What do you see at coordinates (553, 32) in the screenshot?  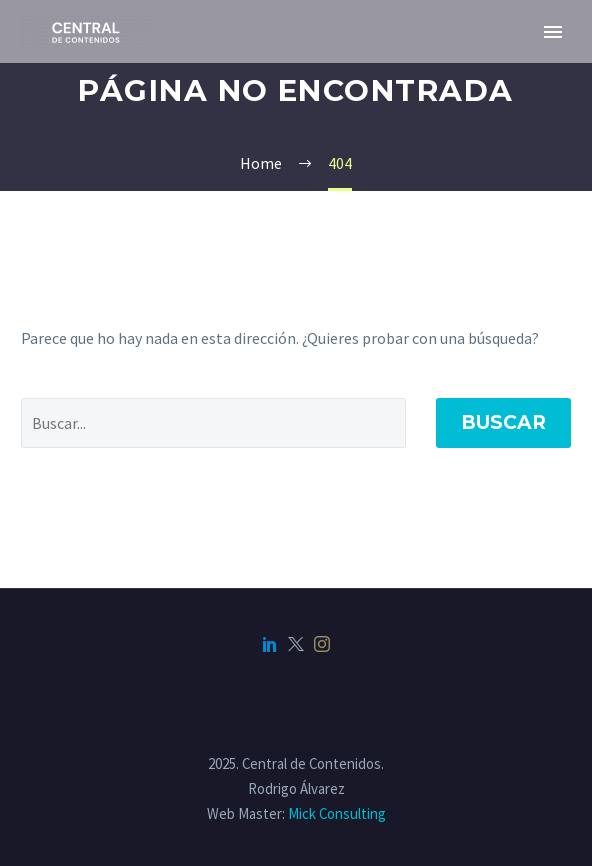 I see `Primary Menu` at bounding box center [553, 32].